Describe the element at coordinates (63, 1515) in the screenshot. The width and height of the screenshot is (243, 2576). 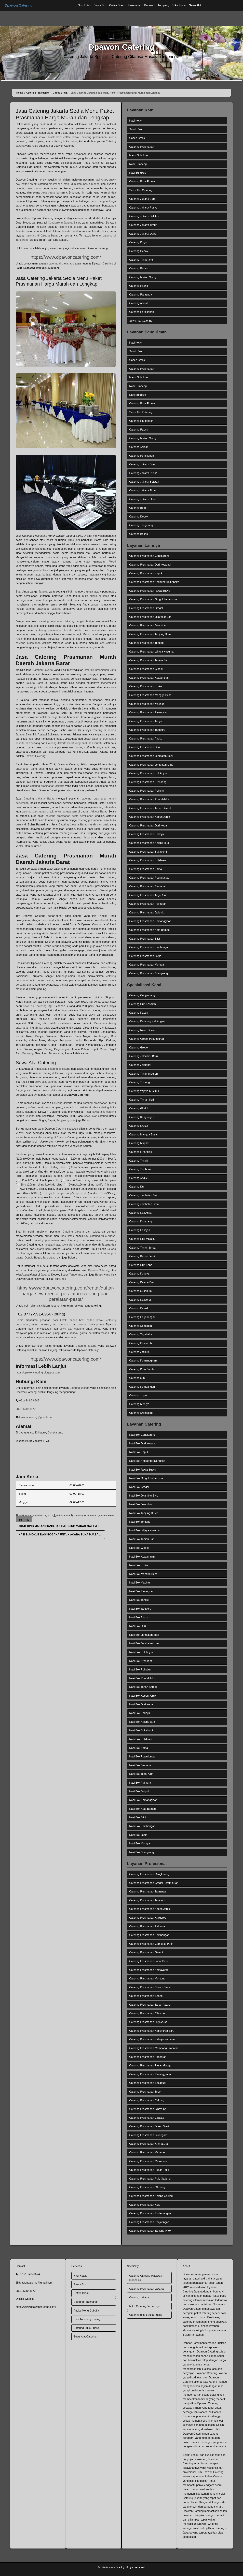
I see `Felice Bault` at that location.